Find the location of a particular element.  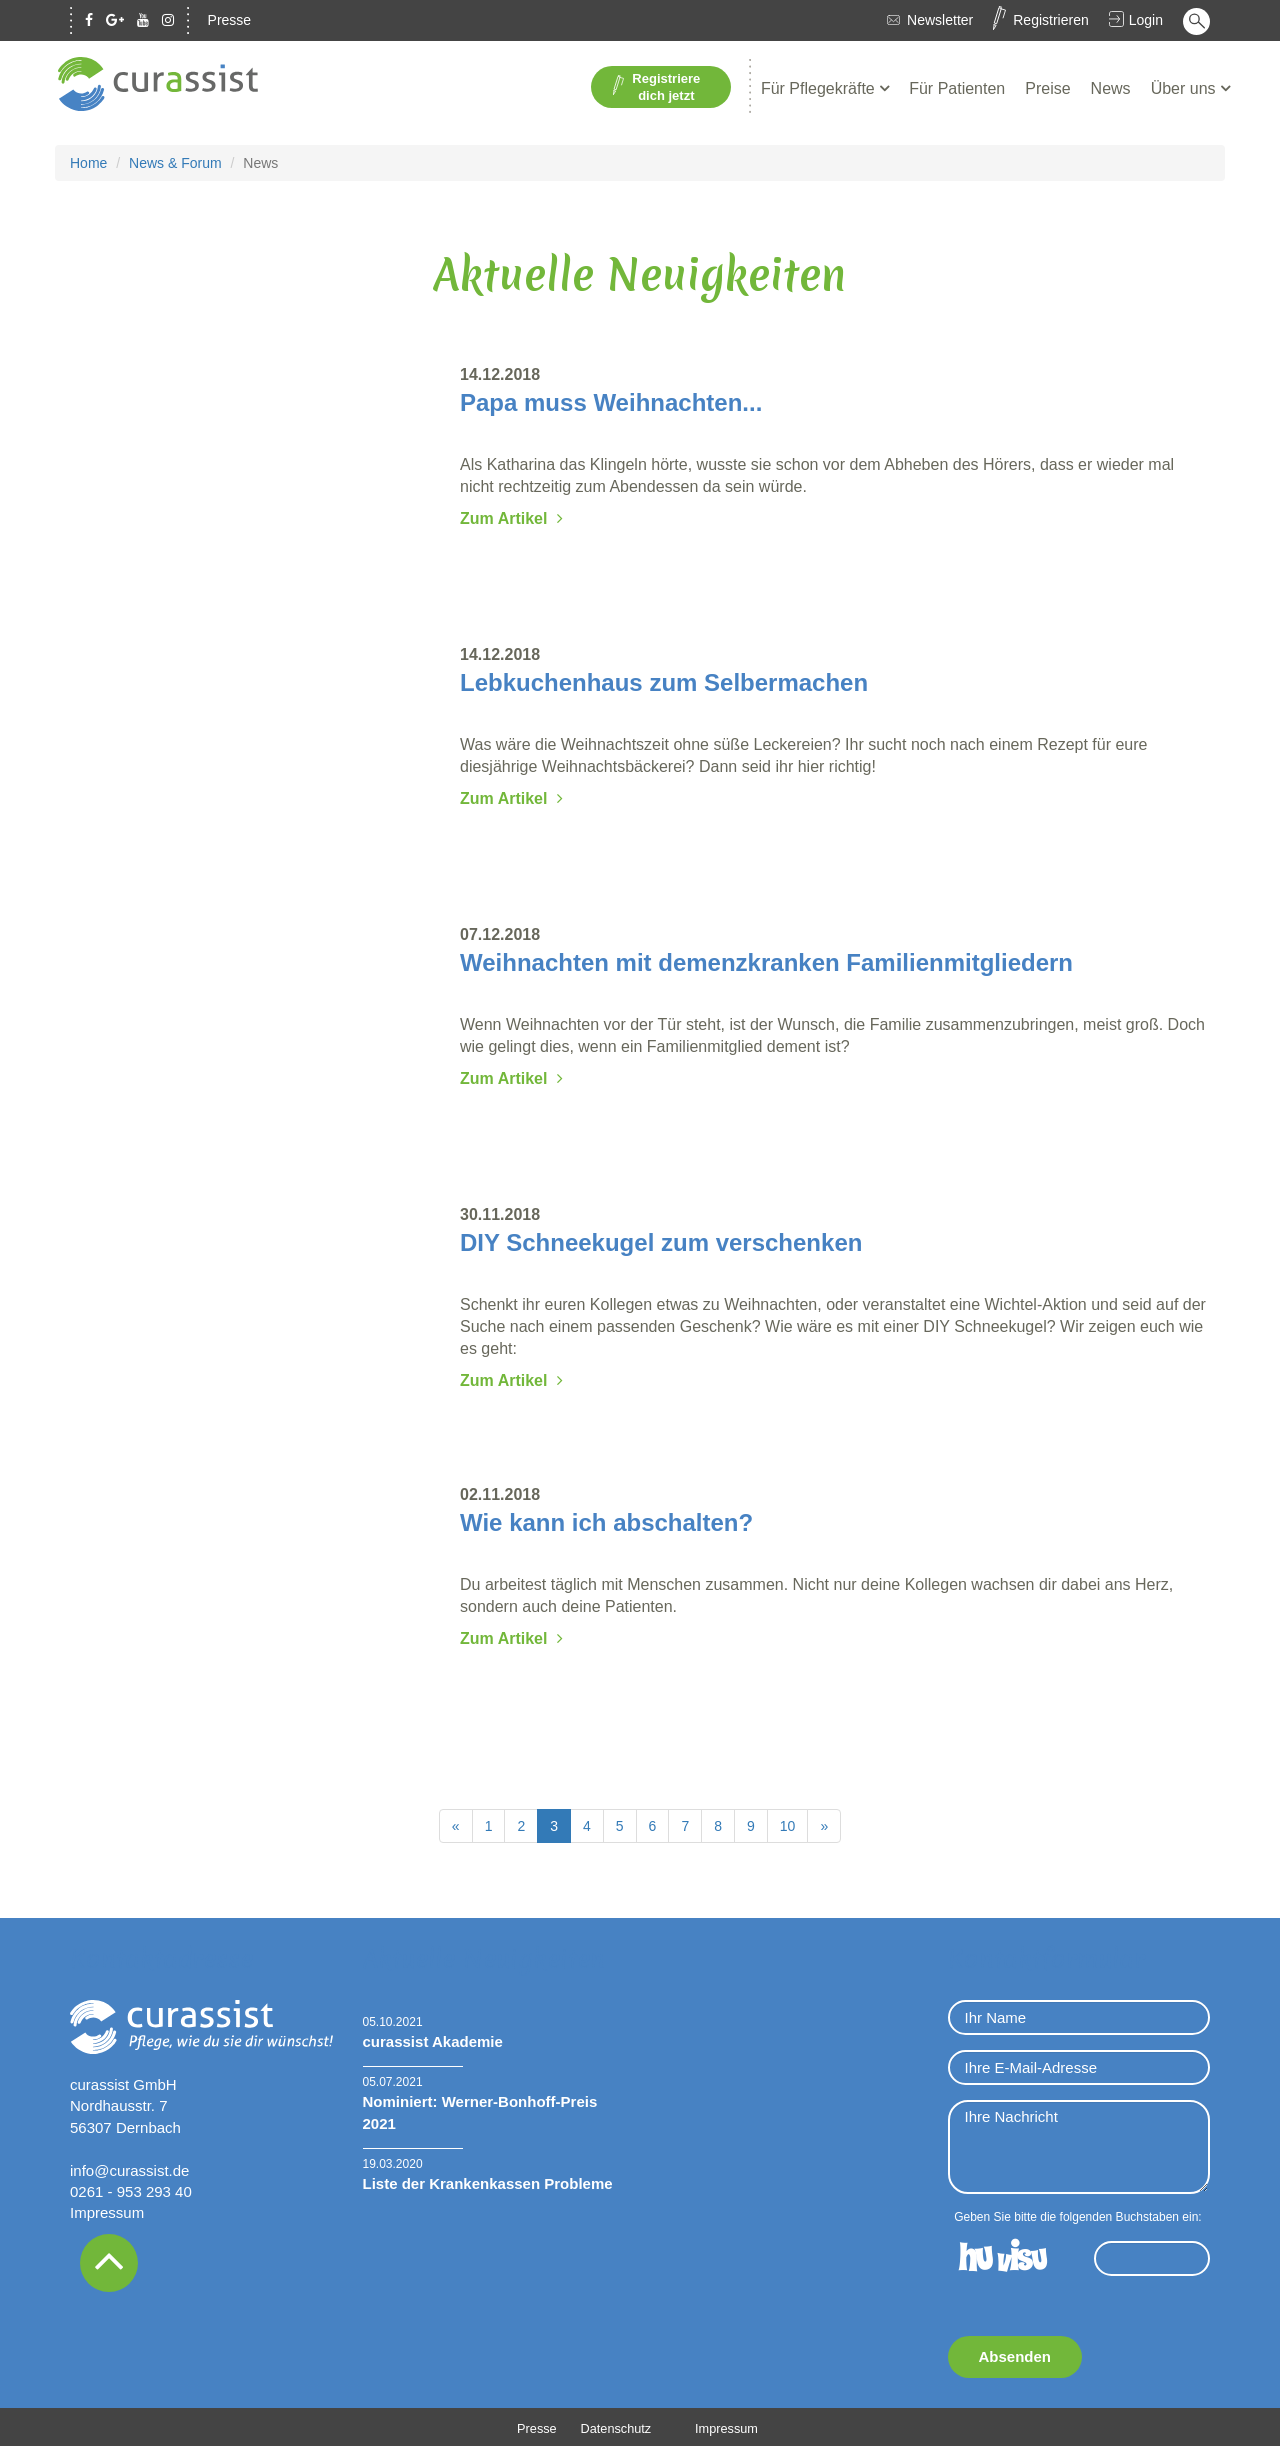

News & Forum is located at coordinates (175, 161).